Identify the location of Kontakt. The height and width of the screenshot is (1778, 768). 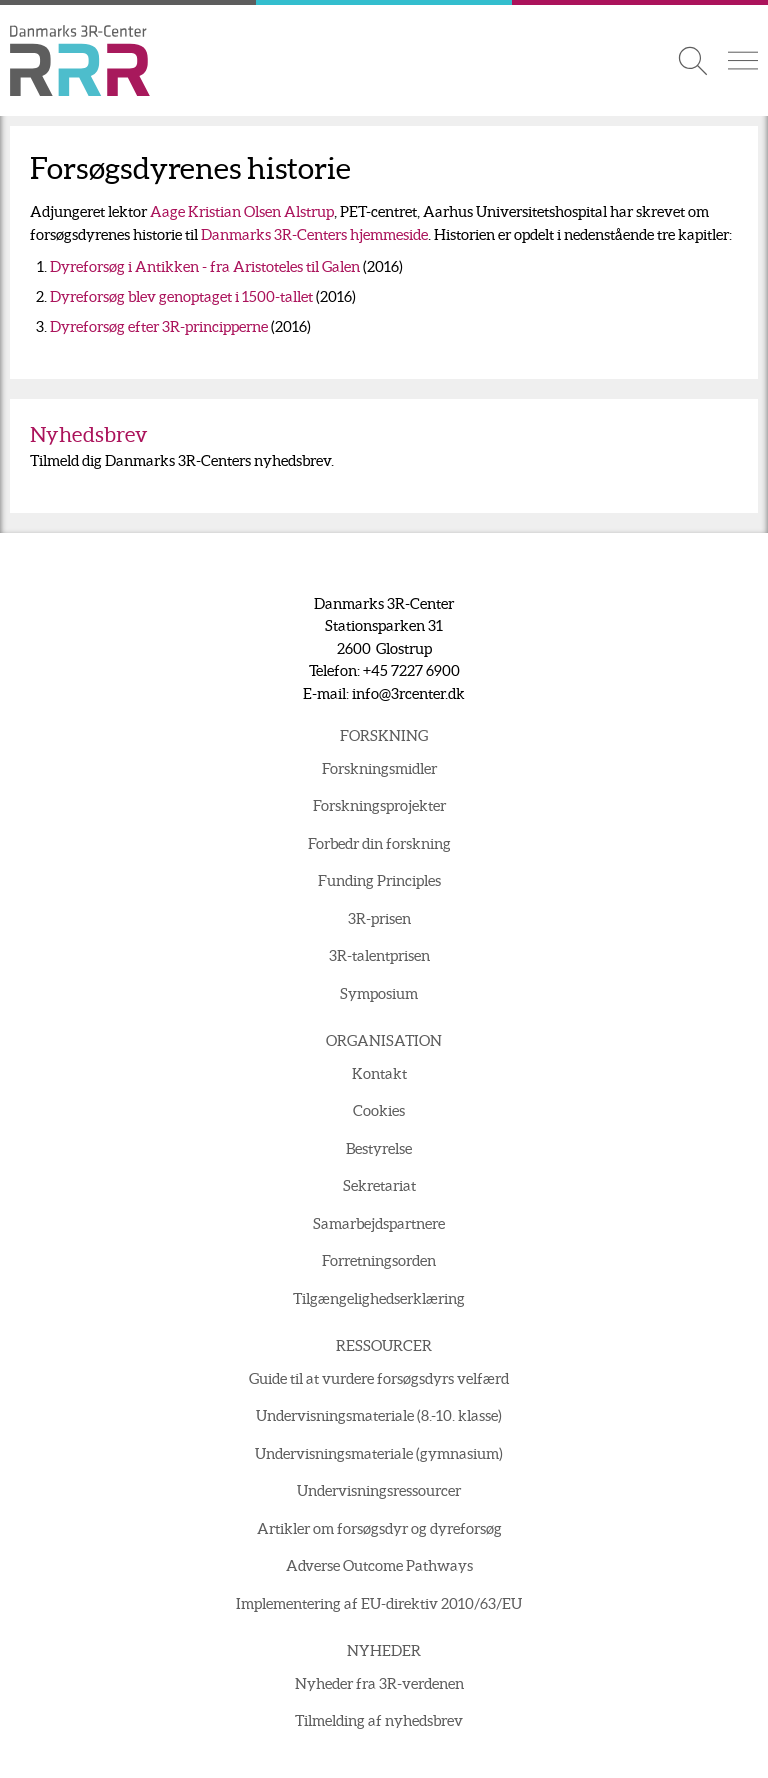
(379, 1073).